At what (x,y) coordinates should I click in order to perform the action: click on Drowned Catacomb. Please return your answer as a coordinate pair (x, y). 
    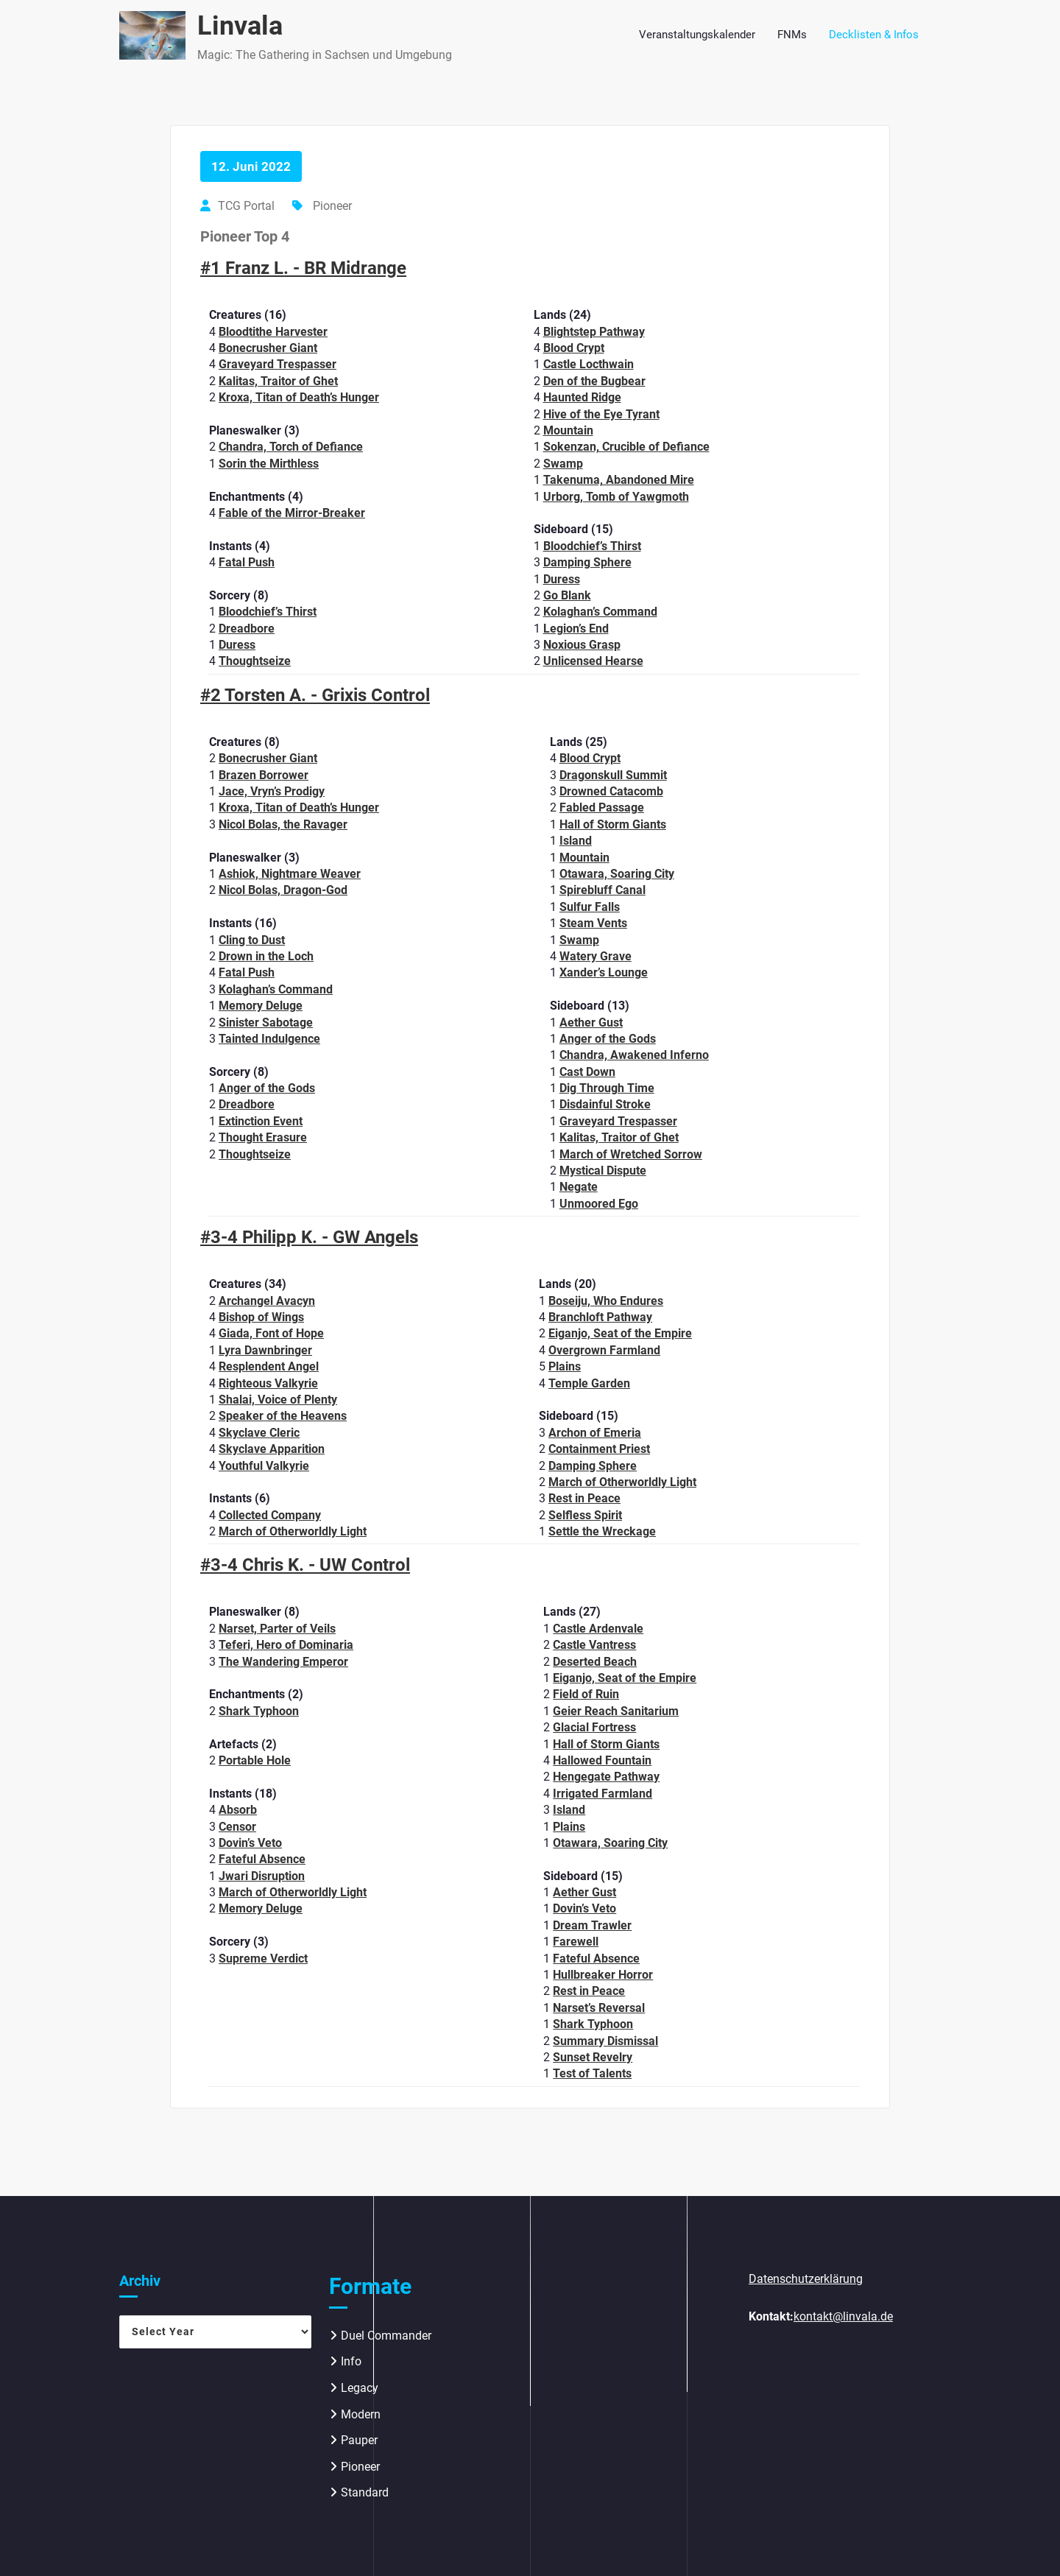
    Looking at the image, I should click on (611, 791).